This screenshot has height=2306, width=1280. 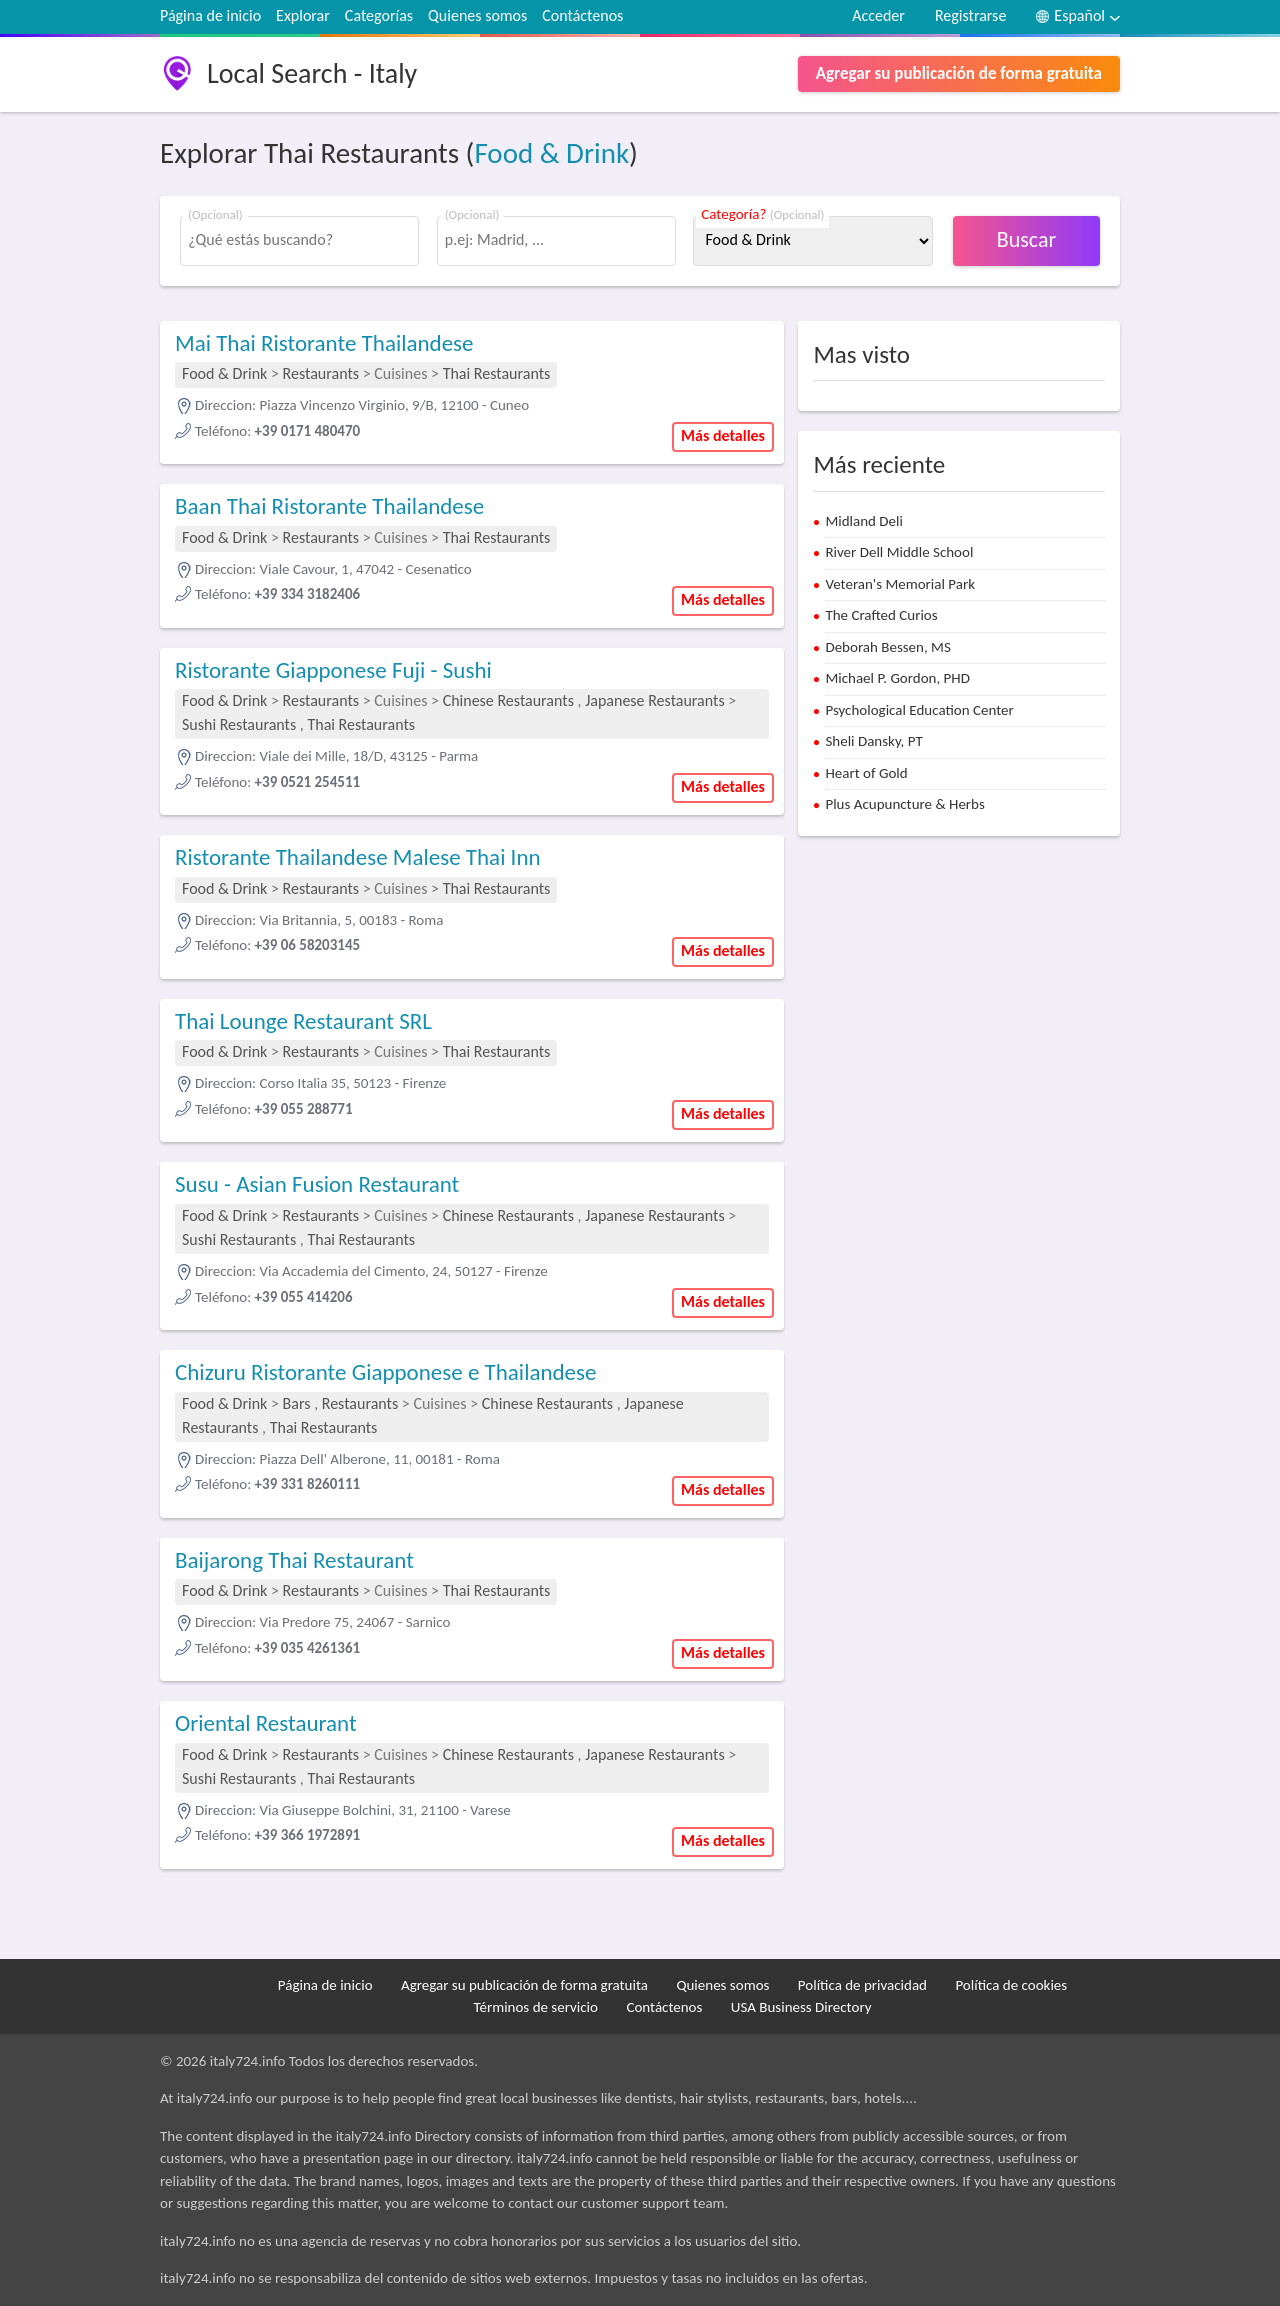 I want to click on Ristorante Thailandese Malese Thai Inn, so click(x=358, y=857).